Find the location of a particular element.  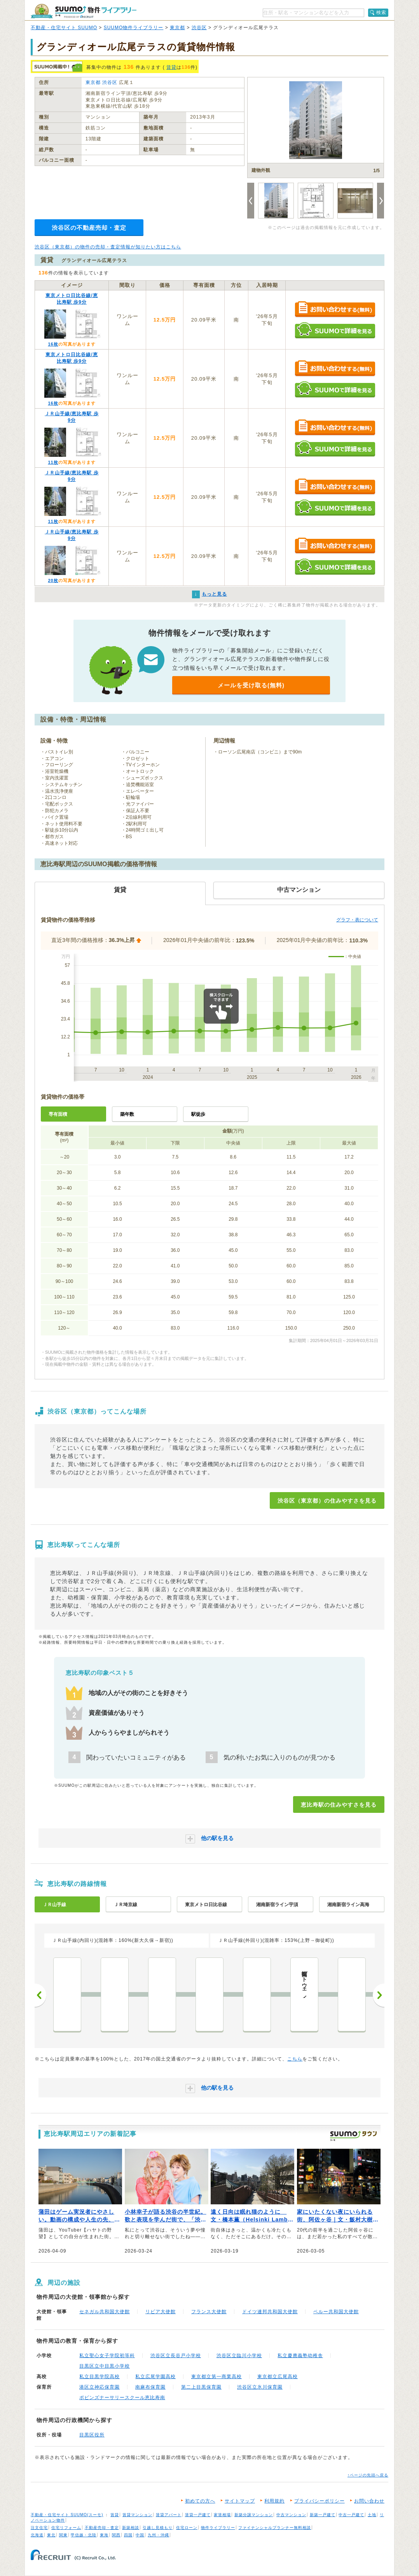

セネガル共和国大使館 is located at coordinates (104, 2311).